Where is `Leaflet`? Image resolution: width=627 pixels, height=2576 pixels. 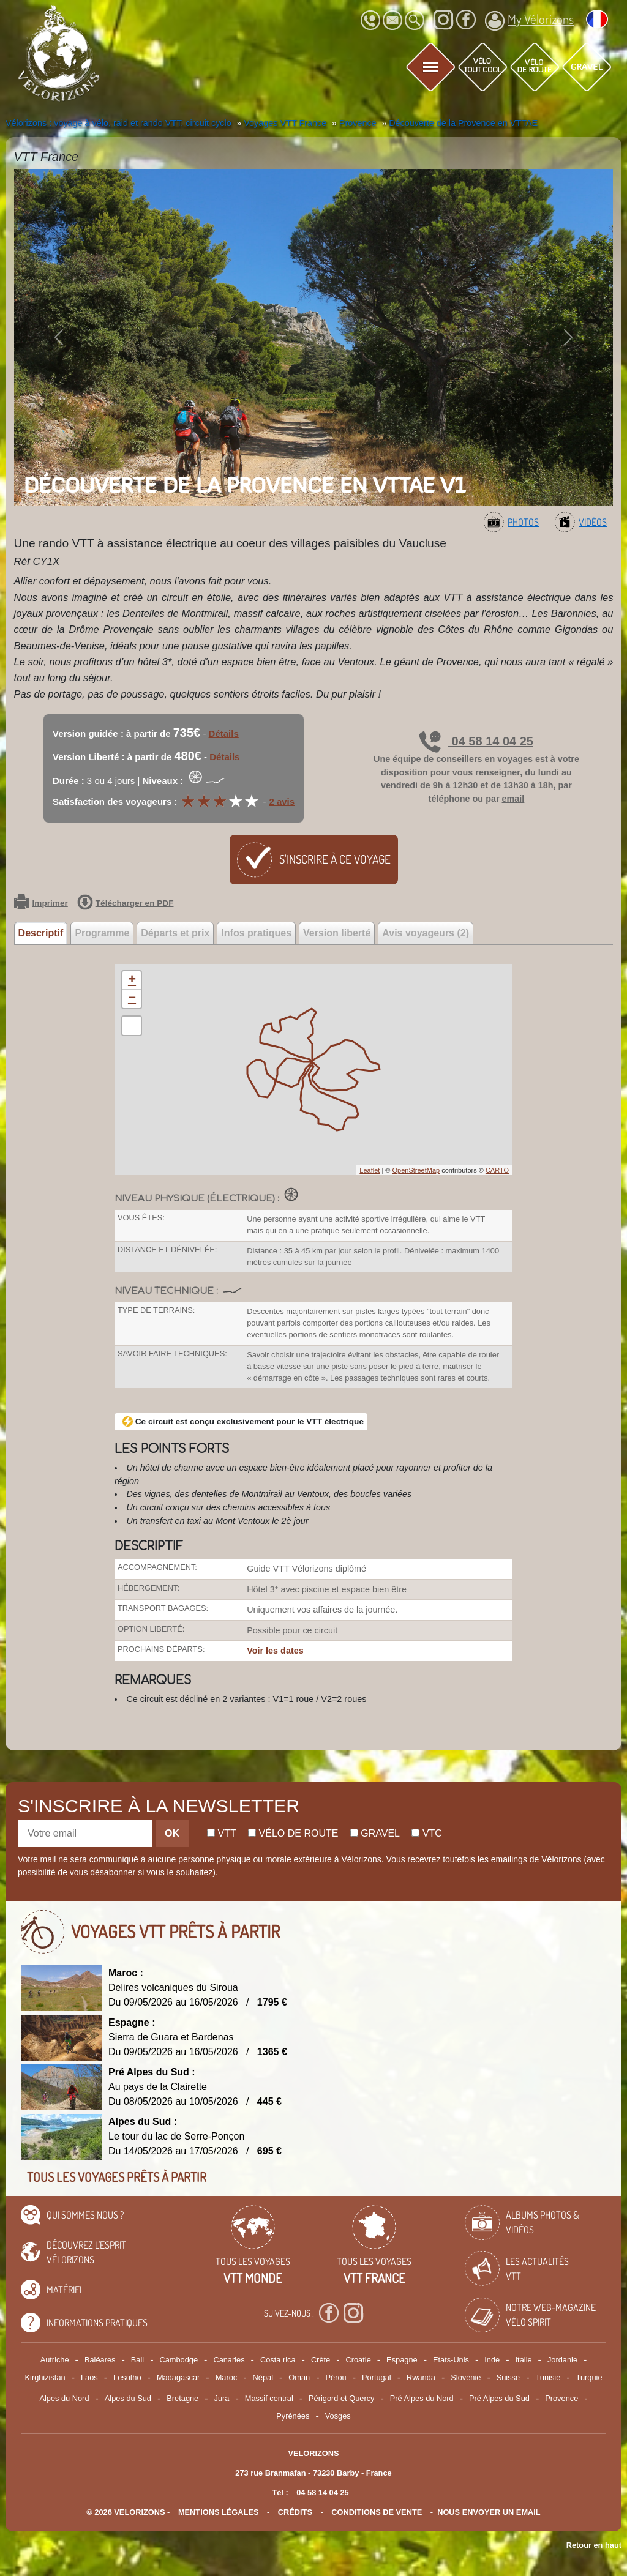
Leaflet is located at coordinates (369, 1170).